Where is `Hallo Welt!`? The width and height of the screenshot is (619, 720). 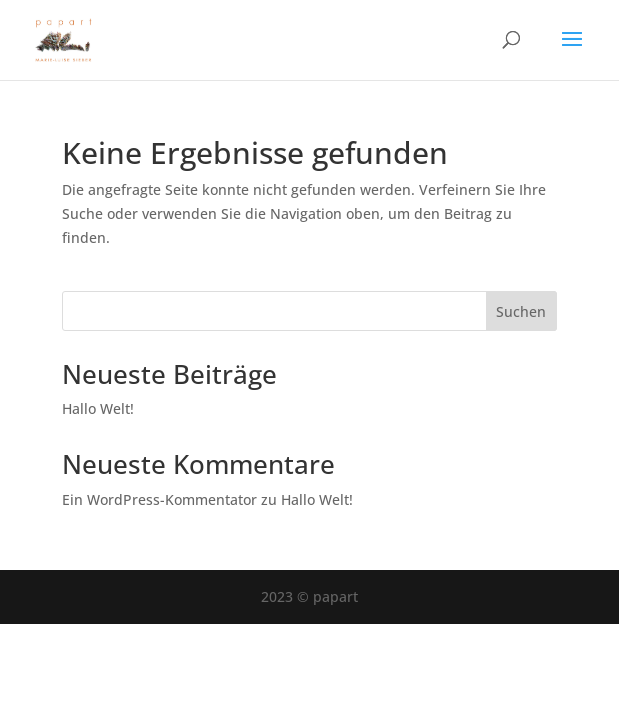
Hallo Welt! is located at coordinates (98, 408).